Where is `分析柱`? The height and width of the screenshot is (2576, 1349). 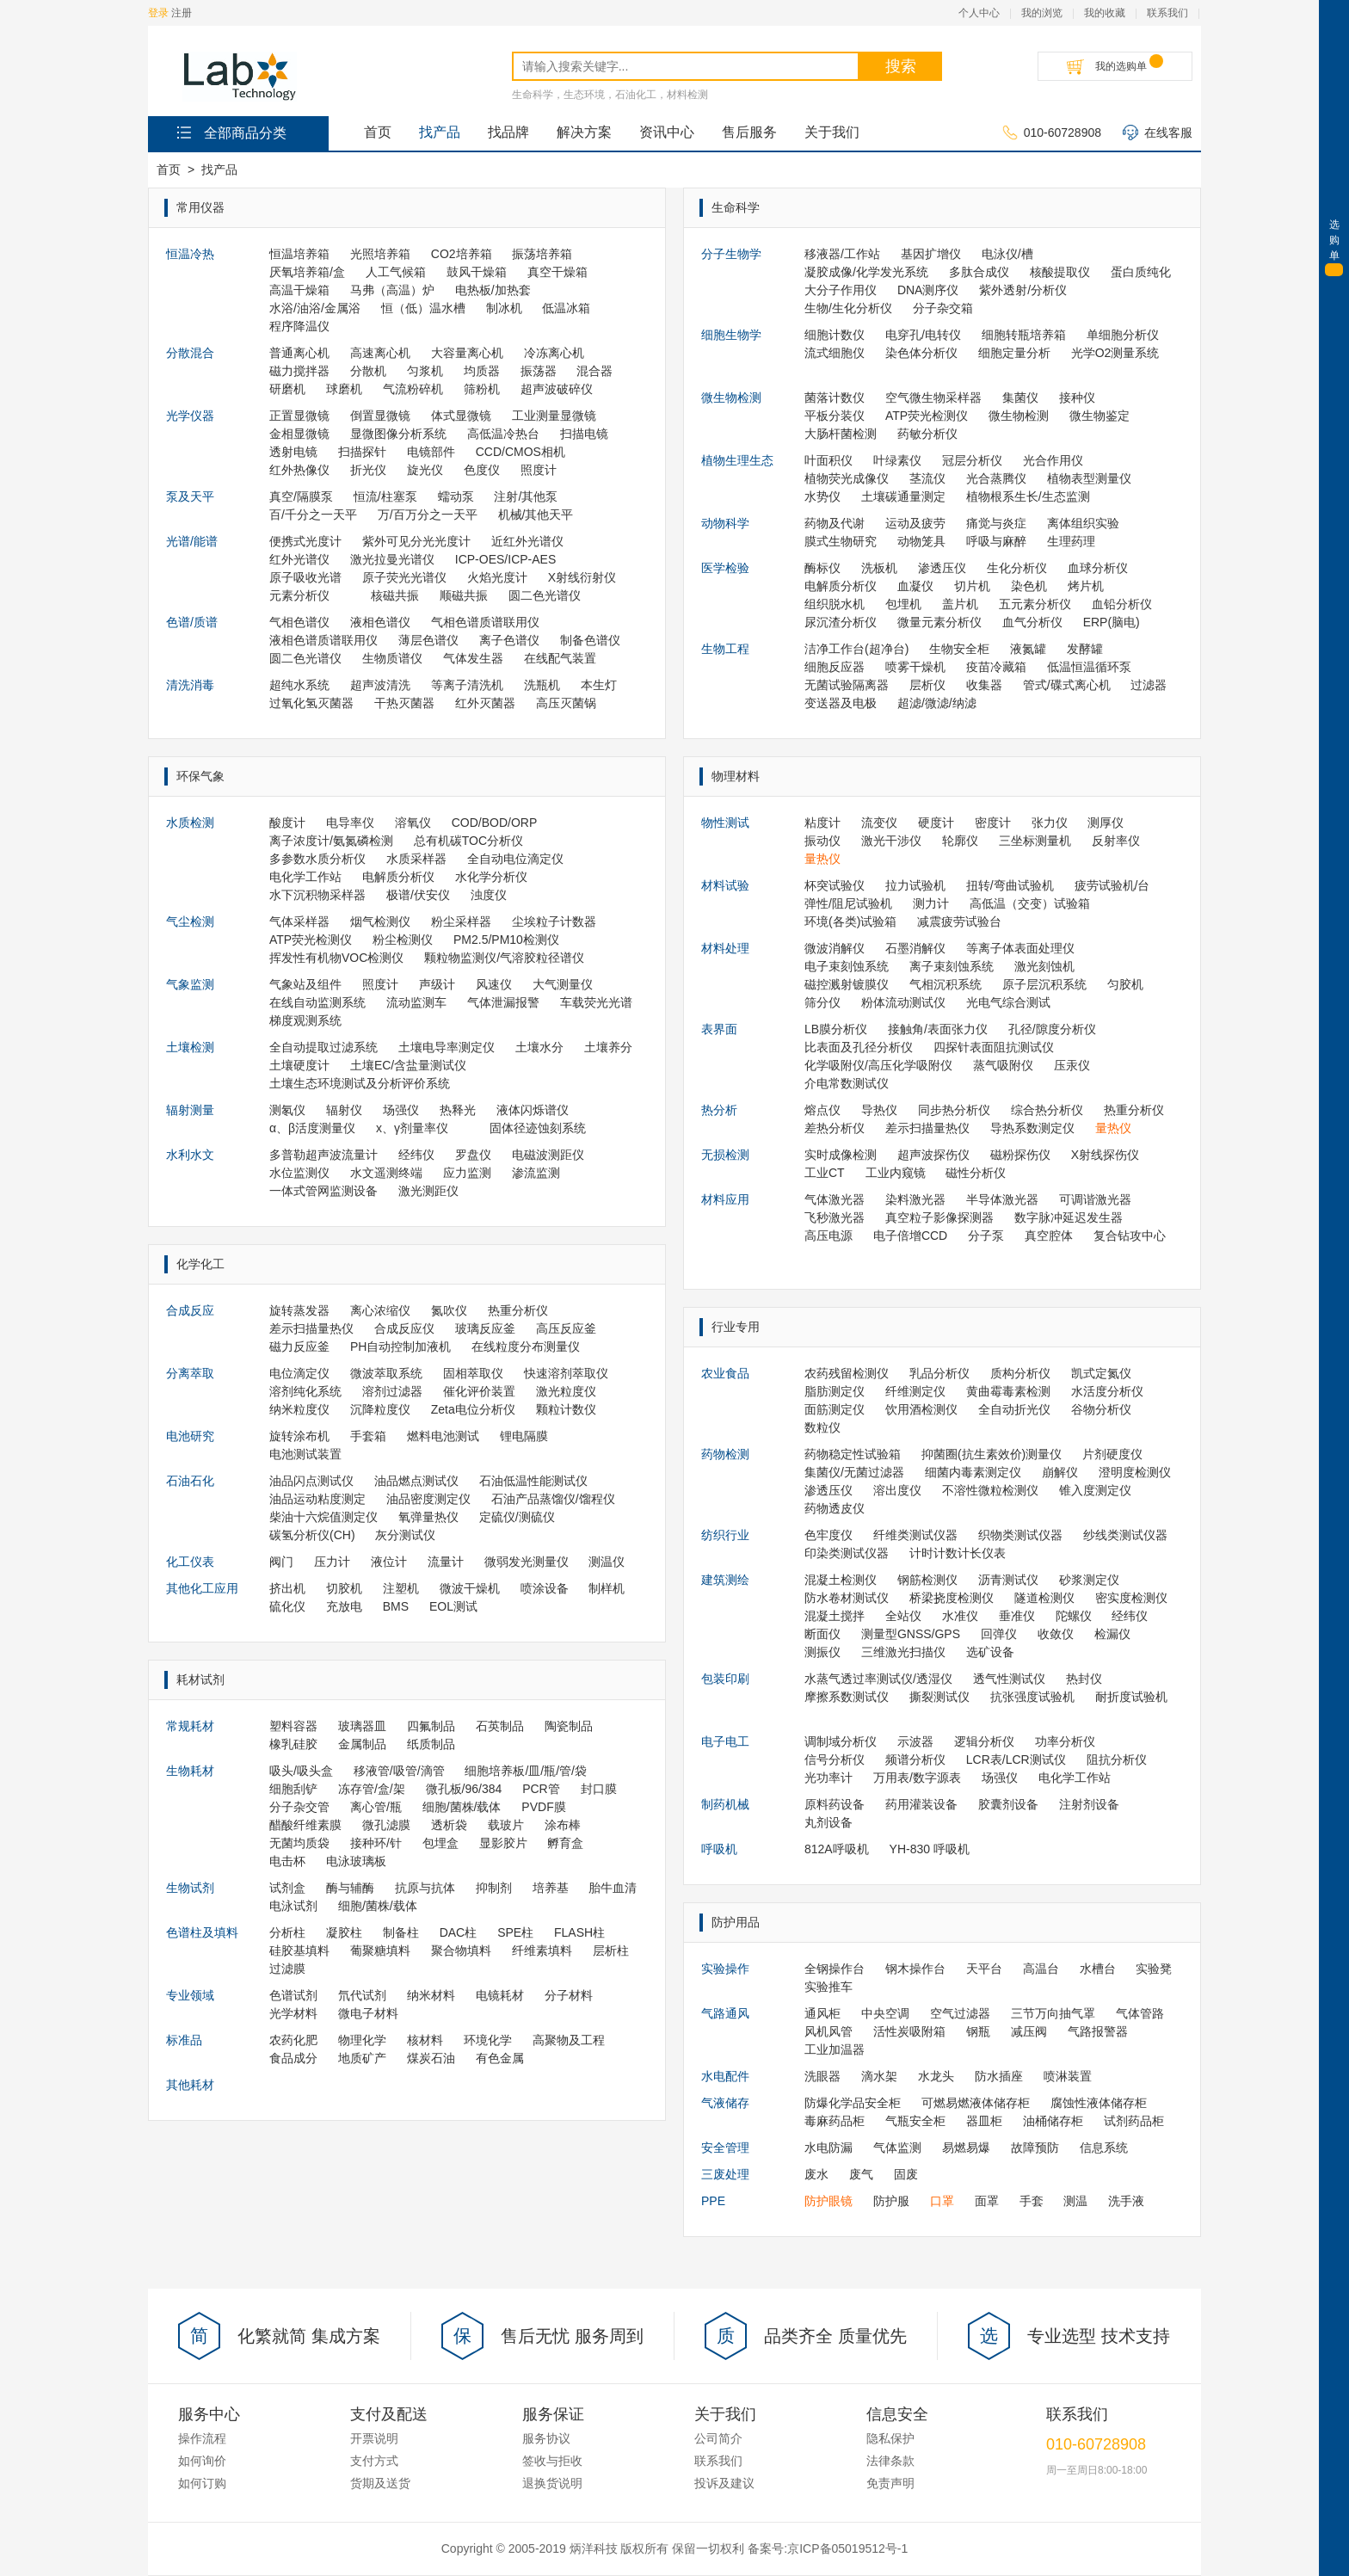 分析柱 is located at coordinates (287, 1932).